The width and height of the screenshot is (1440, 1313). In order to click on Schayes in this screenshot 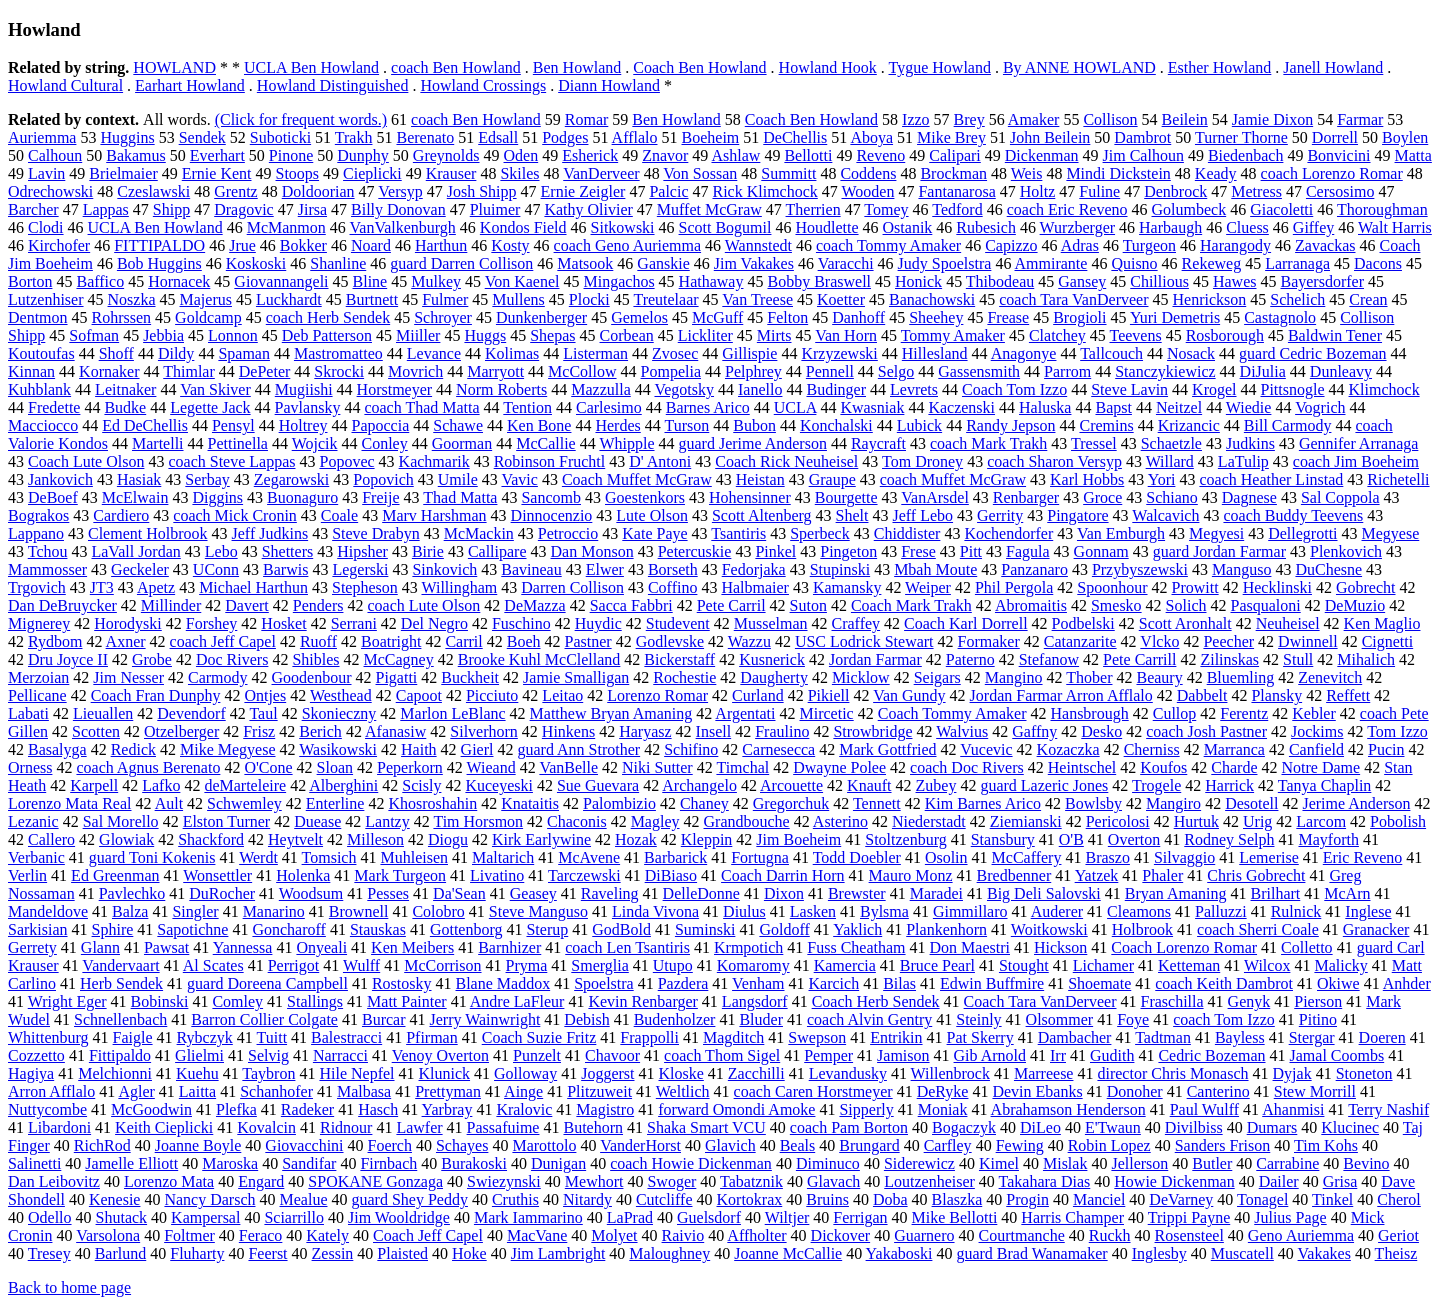, I will do `click(462, 1145)`.